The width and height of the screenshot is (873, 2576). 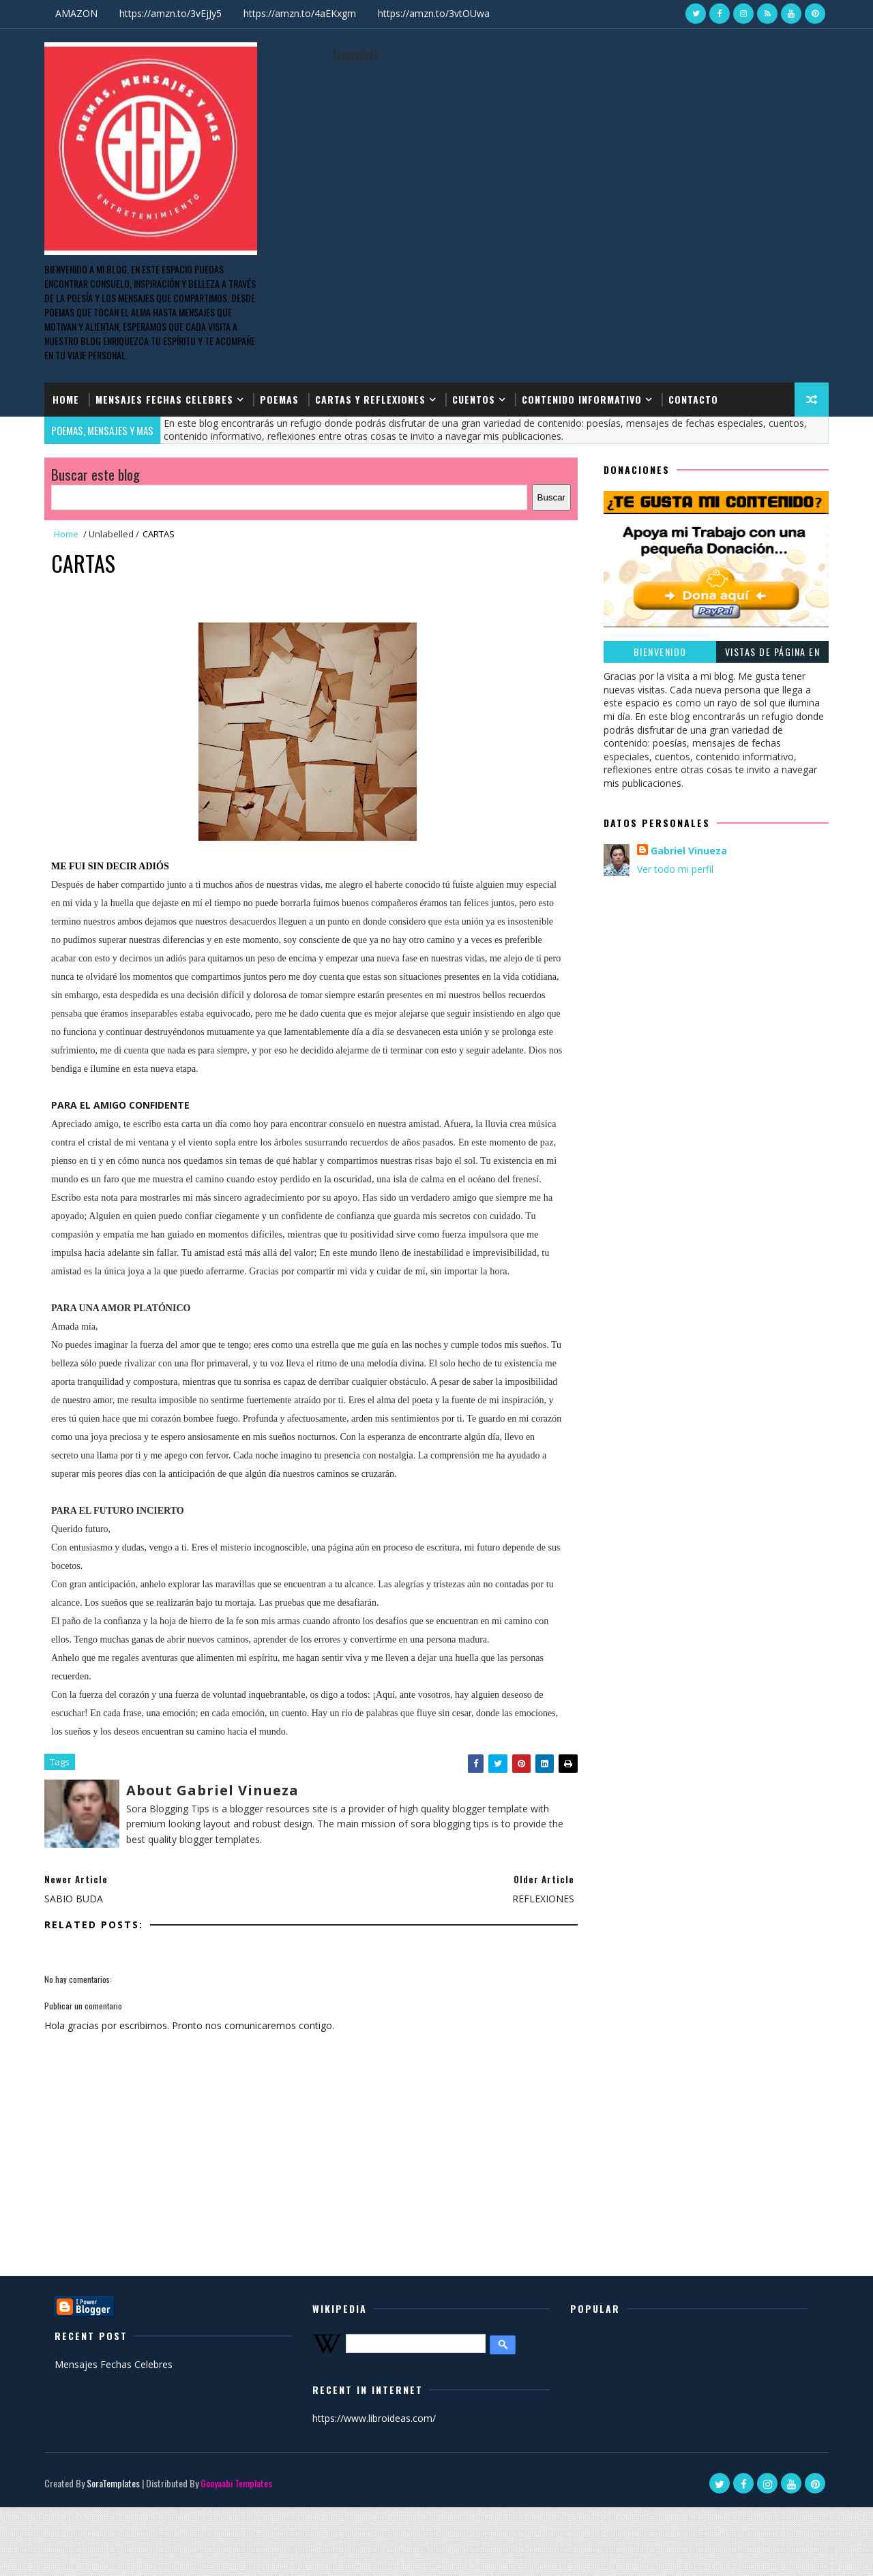 I want to click on Ver todo mi perfil, so click(x=675, y=869).